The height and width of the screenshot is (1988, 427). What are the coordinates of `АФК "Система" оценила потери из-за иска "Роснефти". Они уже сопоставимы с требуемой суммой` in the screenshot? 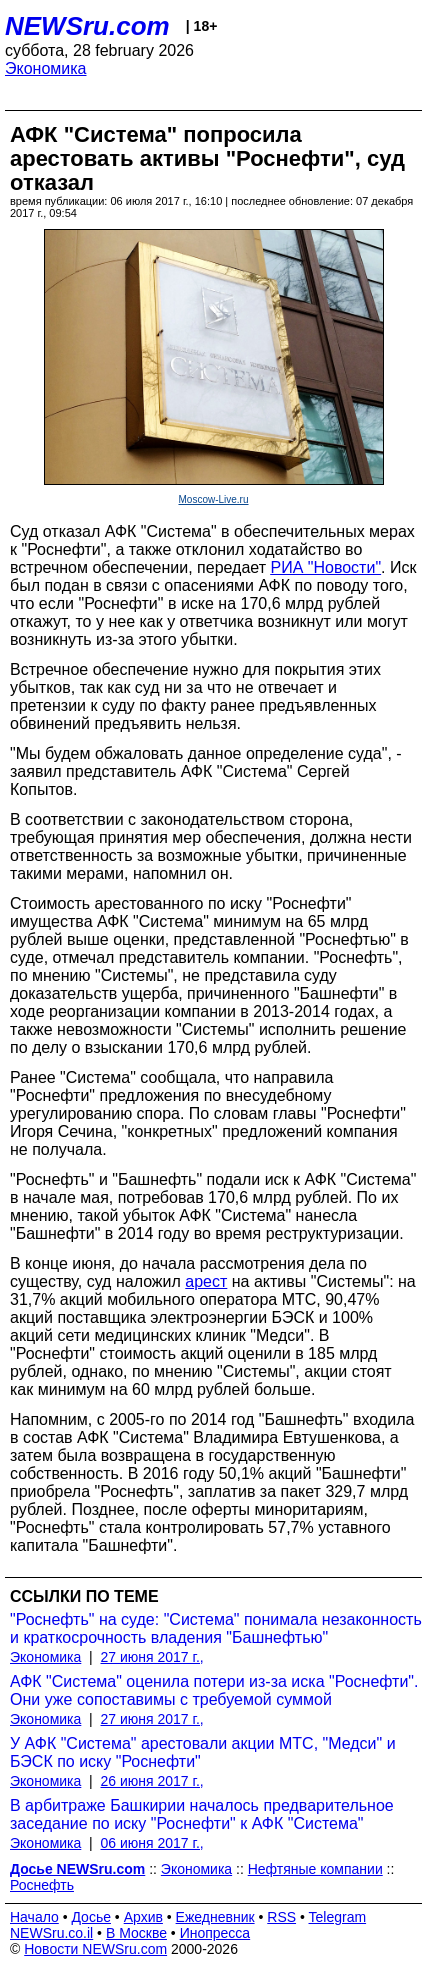 It's located at (214, 1690).